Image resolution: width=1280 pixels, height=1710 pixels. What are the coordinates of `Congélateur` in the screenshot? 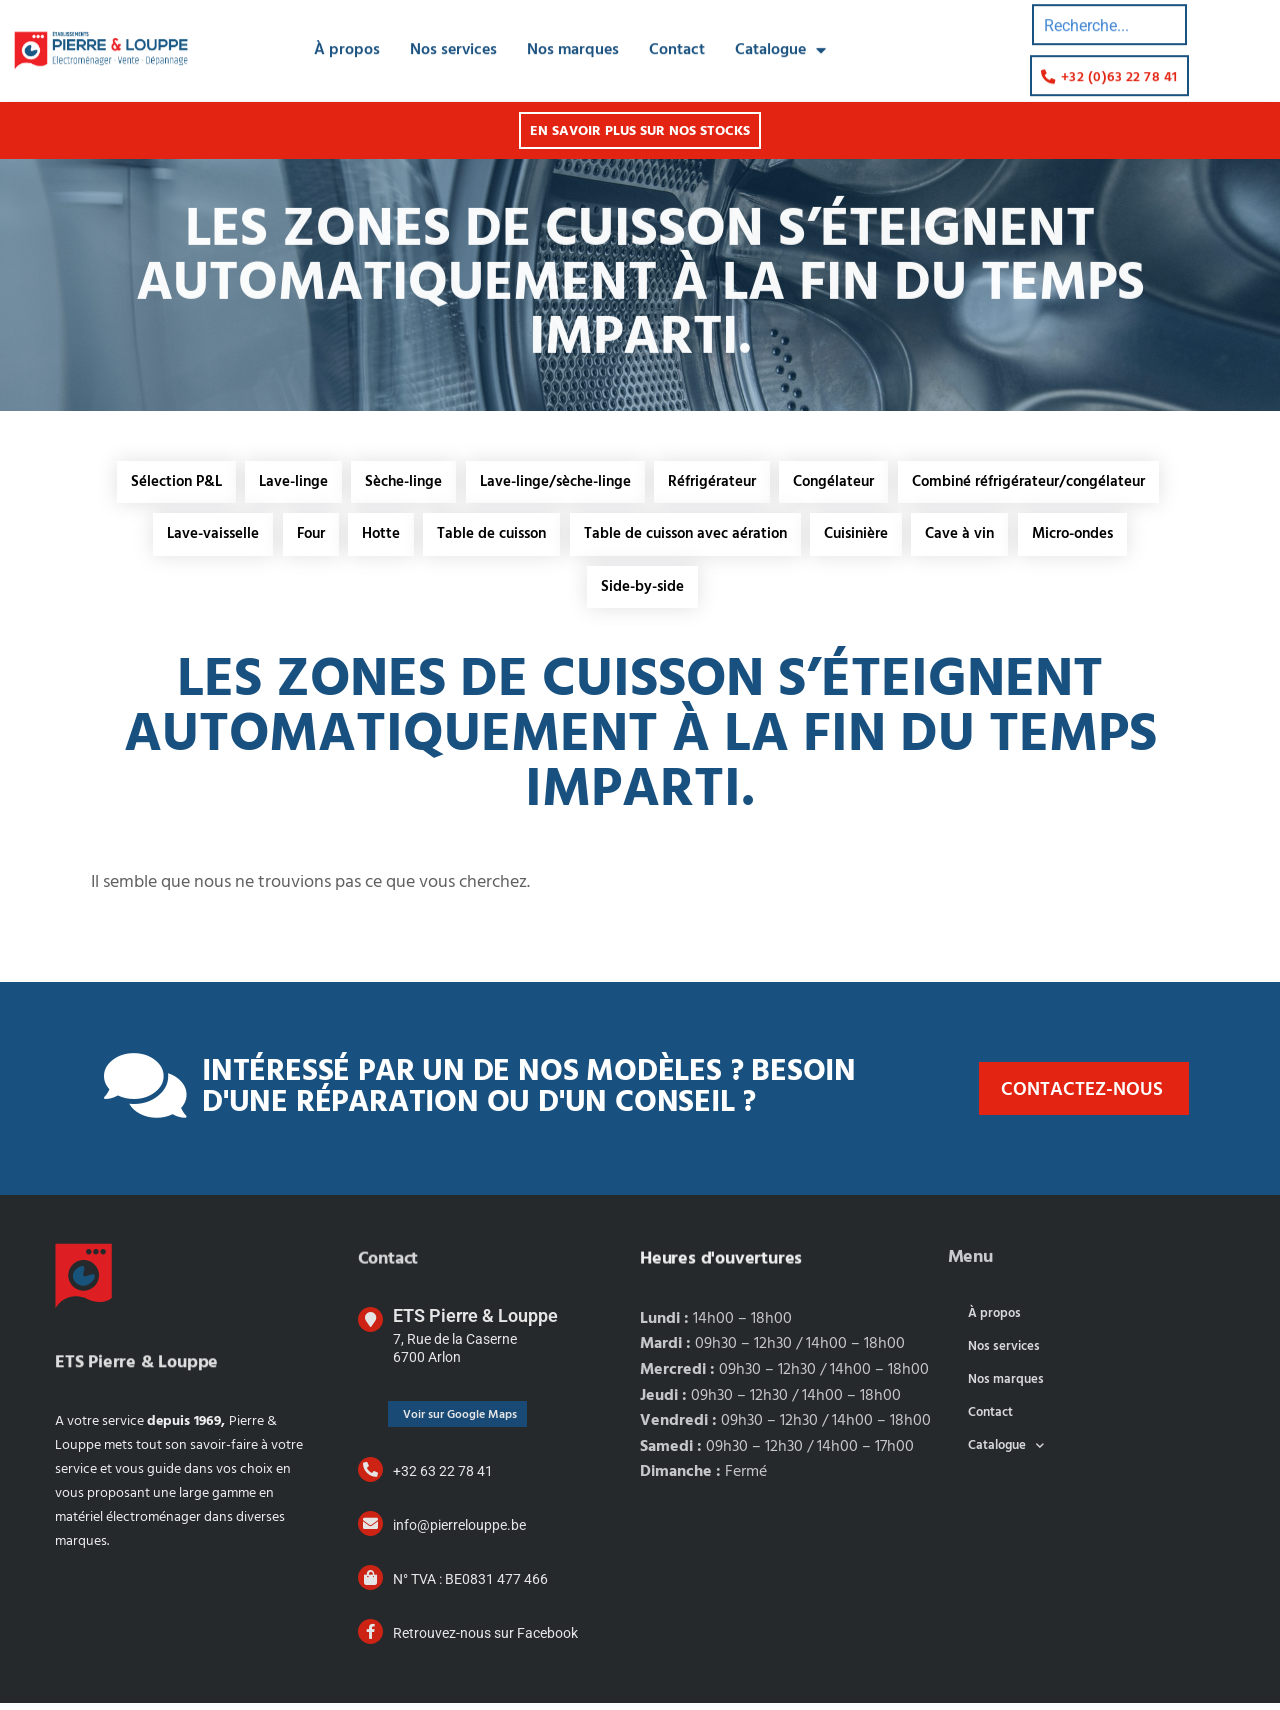 It's located at (839, 483).